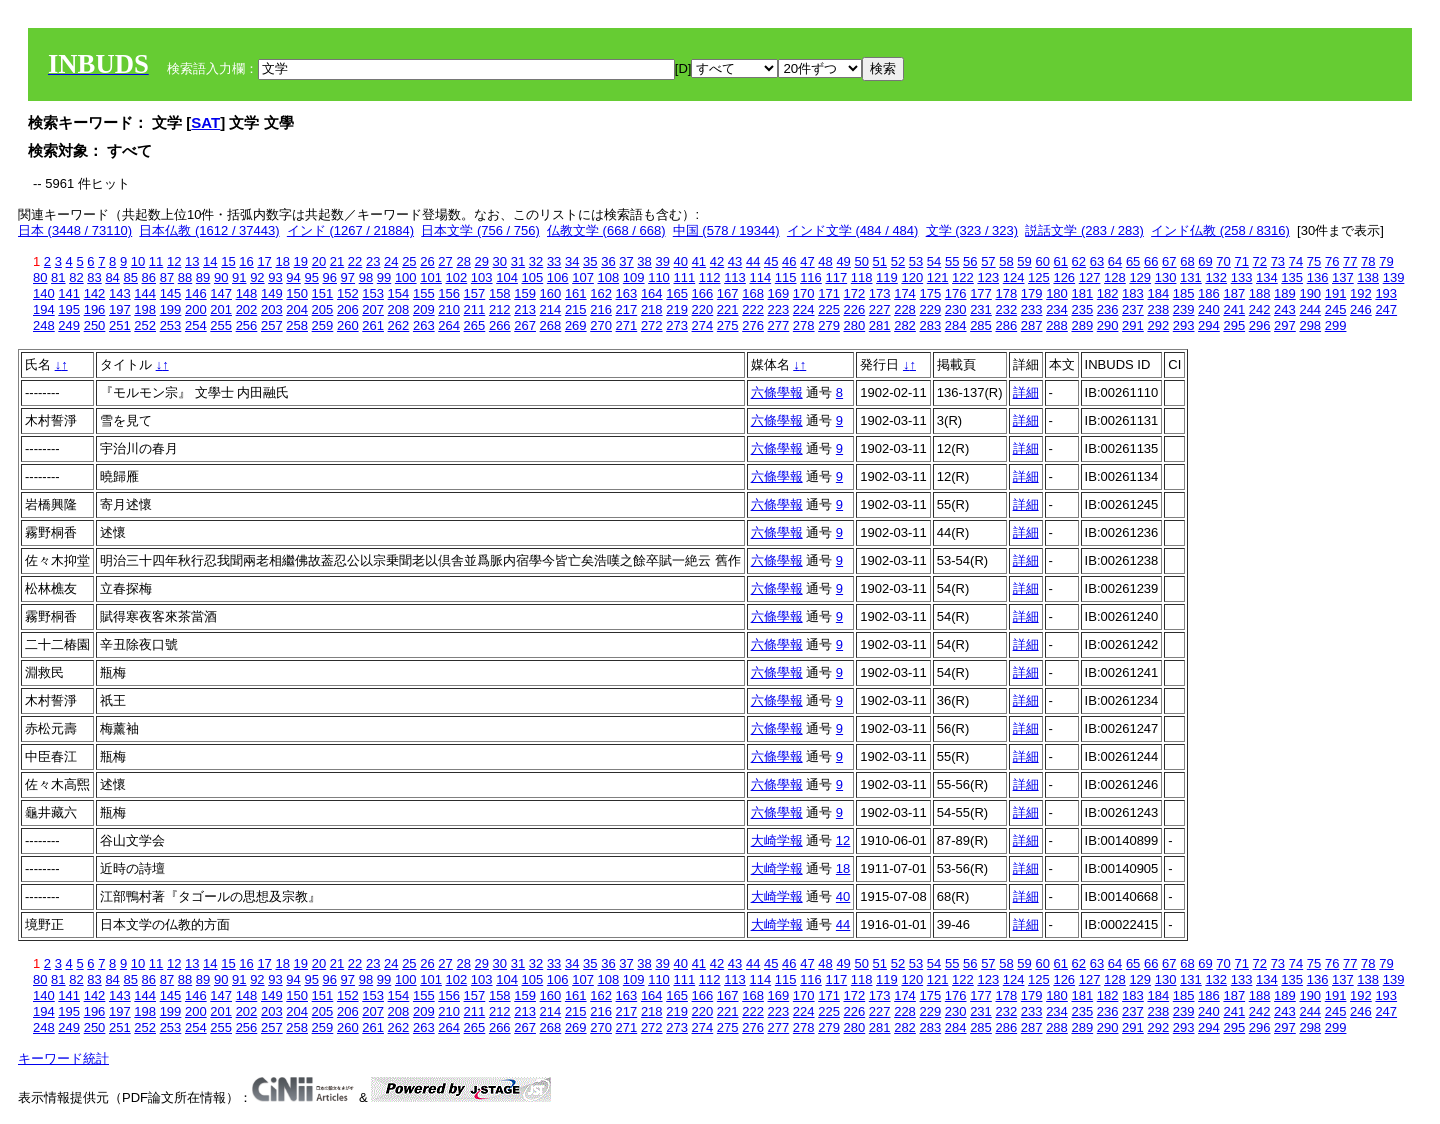 This screenshot has width=1440, height=1124. Describe the element at coordinates (880, 325) in the screenshot. I see `281` at that location.